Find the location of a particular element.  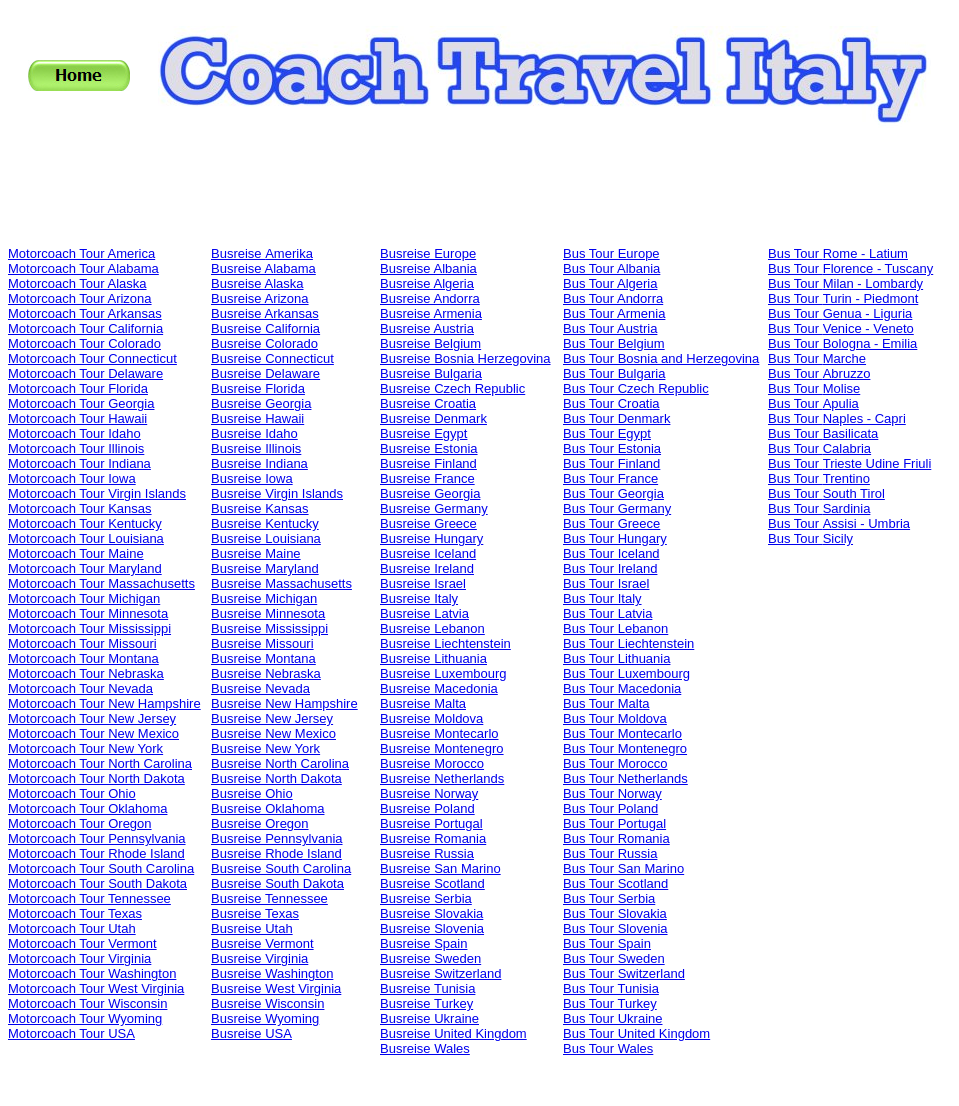

Busreise Rhode Island is located at coordinates (276, 853).